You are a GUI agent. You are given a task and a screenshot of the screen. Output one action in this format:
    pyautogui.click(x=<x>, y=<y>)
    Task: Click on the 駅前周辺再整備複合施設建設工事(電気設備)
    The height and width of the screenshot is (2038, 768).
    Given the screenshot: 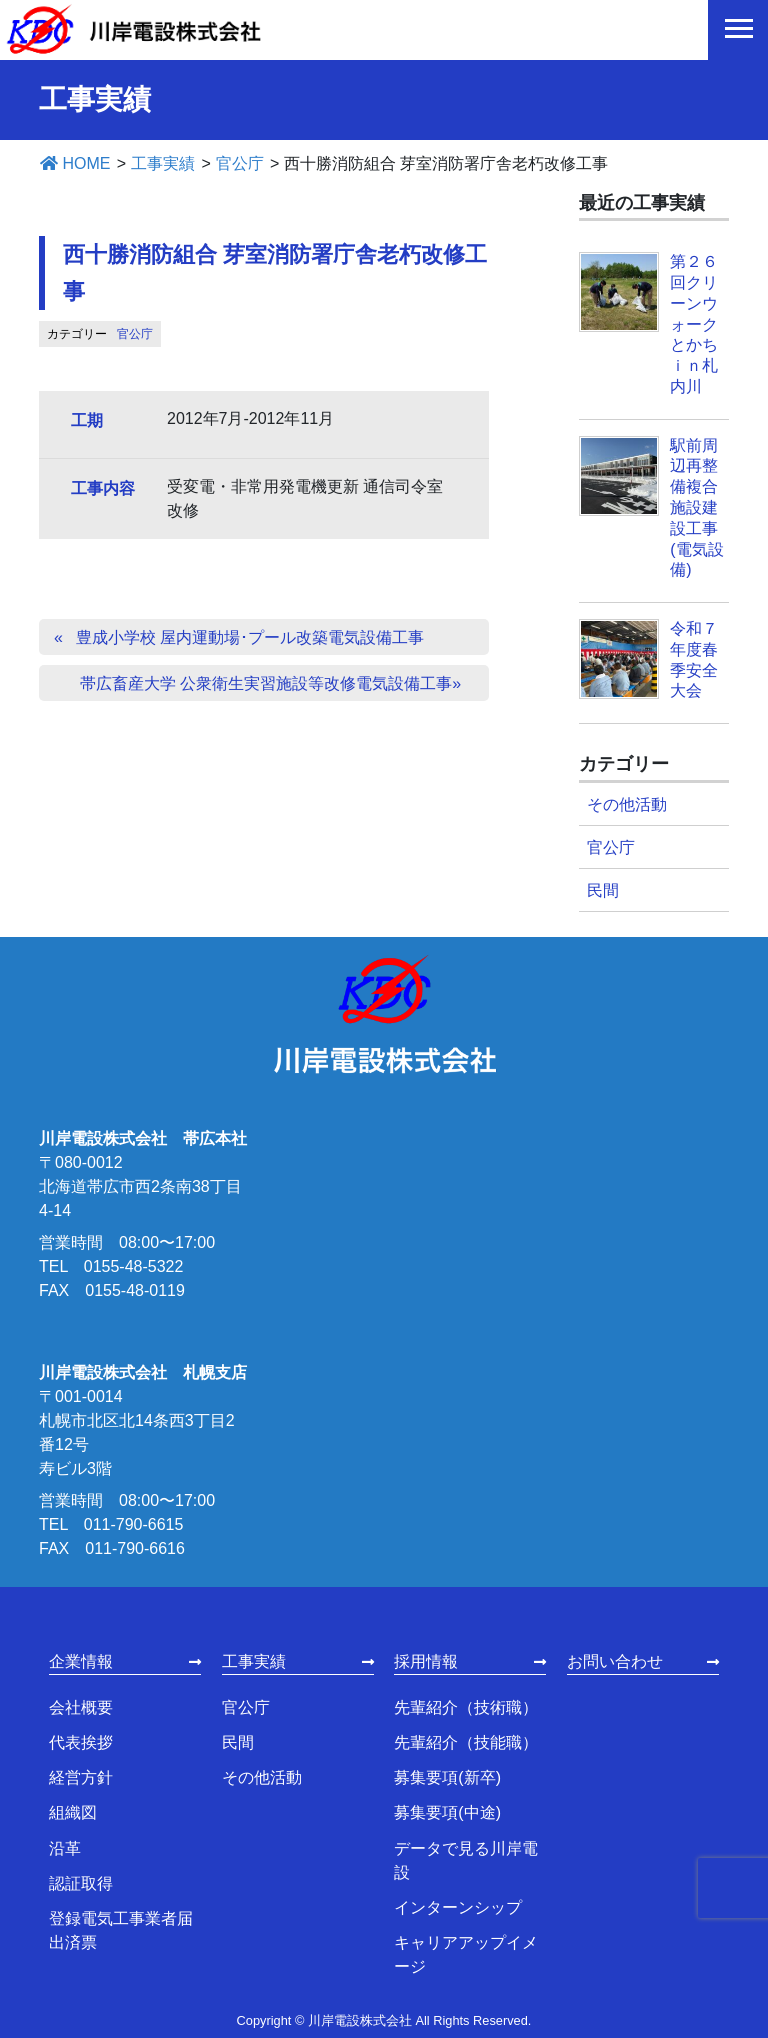 What is the action you would take?
    pyautogui.click(x=696, y=508)
    